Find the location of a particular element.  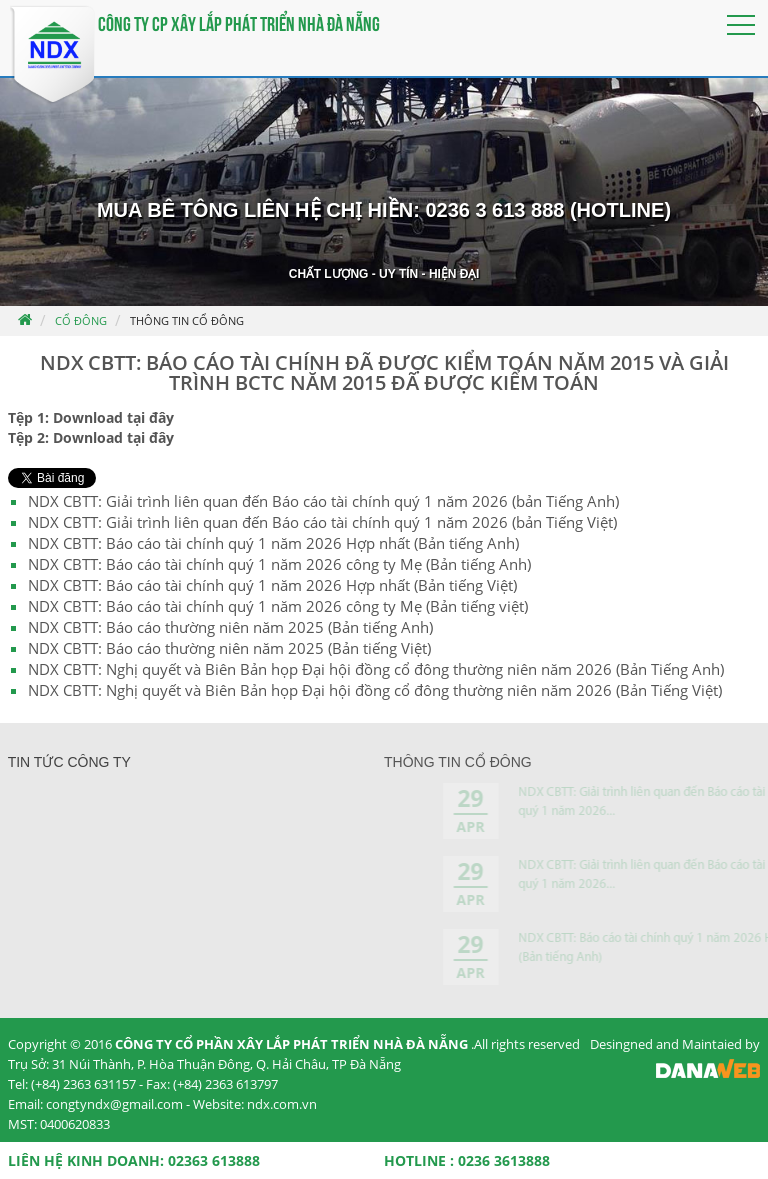

NDX CBTT: Báo cáo tài chính quý 1 năm 2026 công ty Mẹ (Bản tiếng Anh) is located at coordinates (279, 564).